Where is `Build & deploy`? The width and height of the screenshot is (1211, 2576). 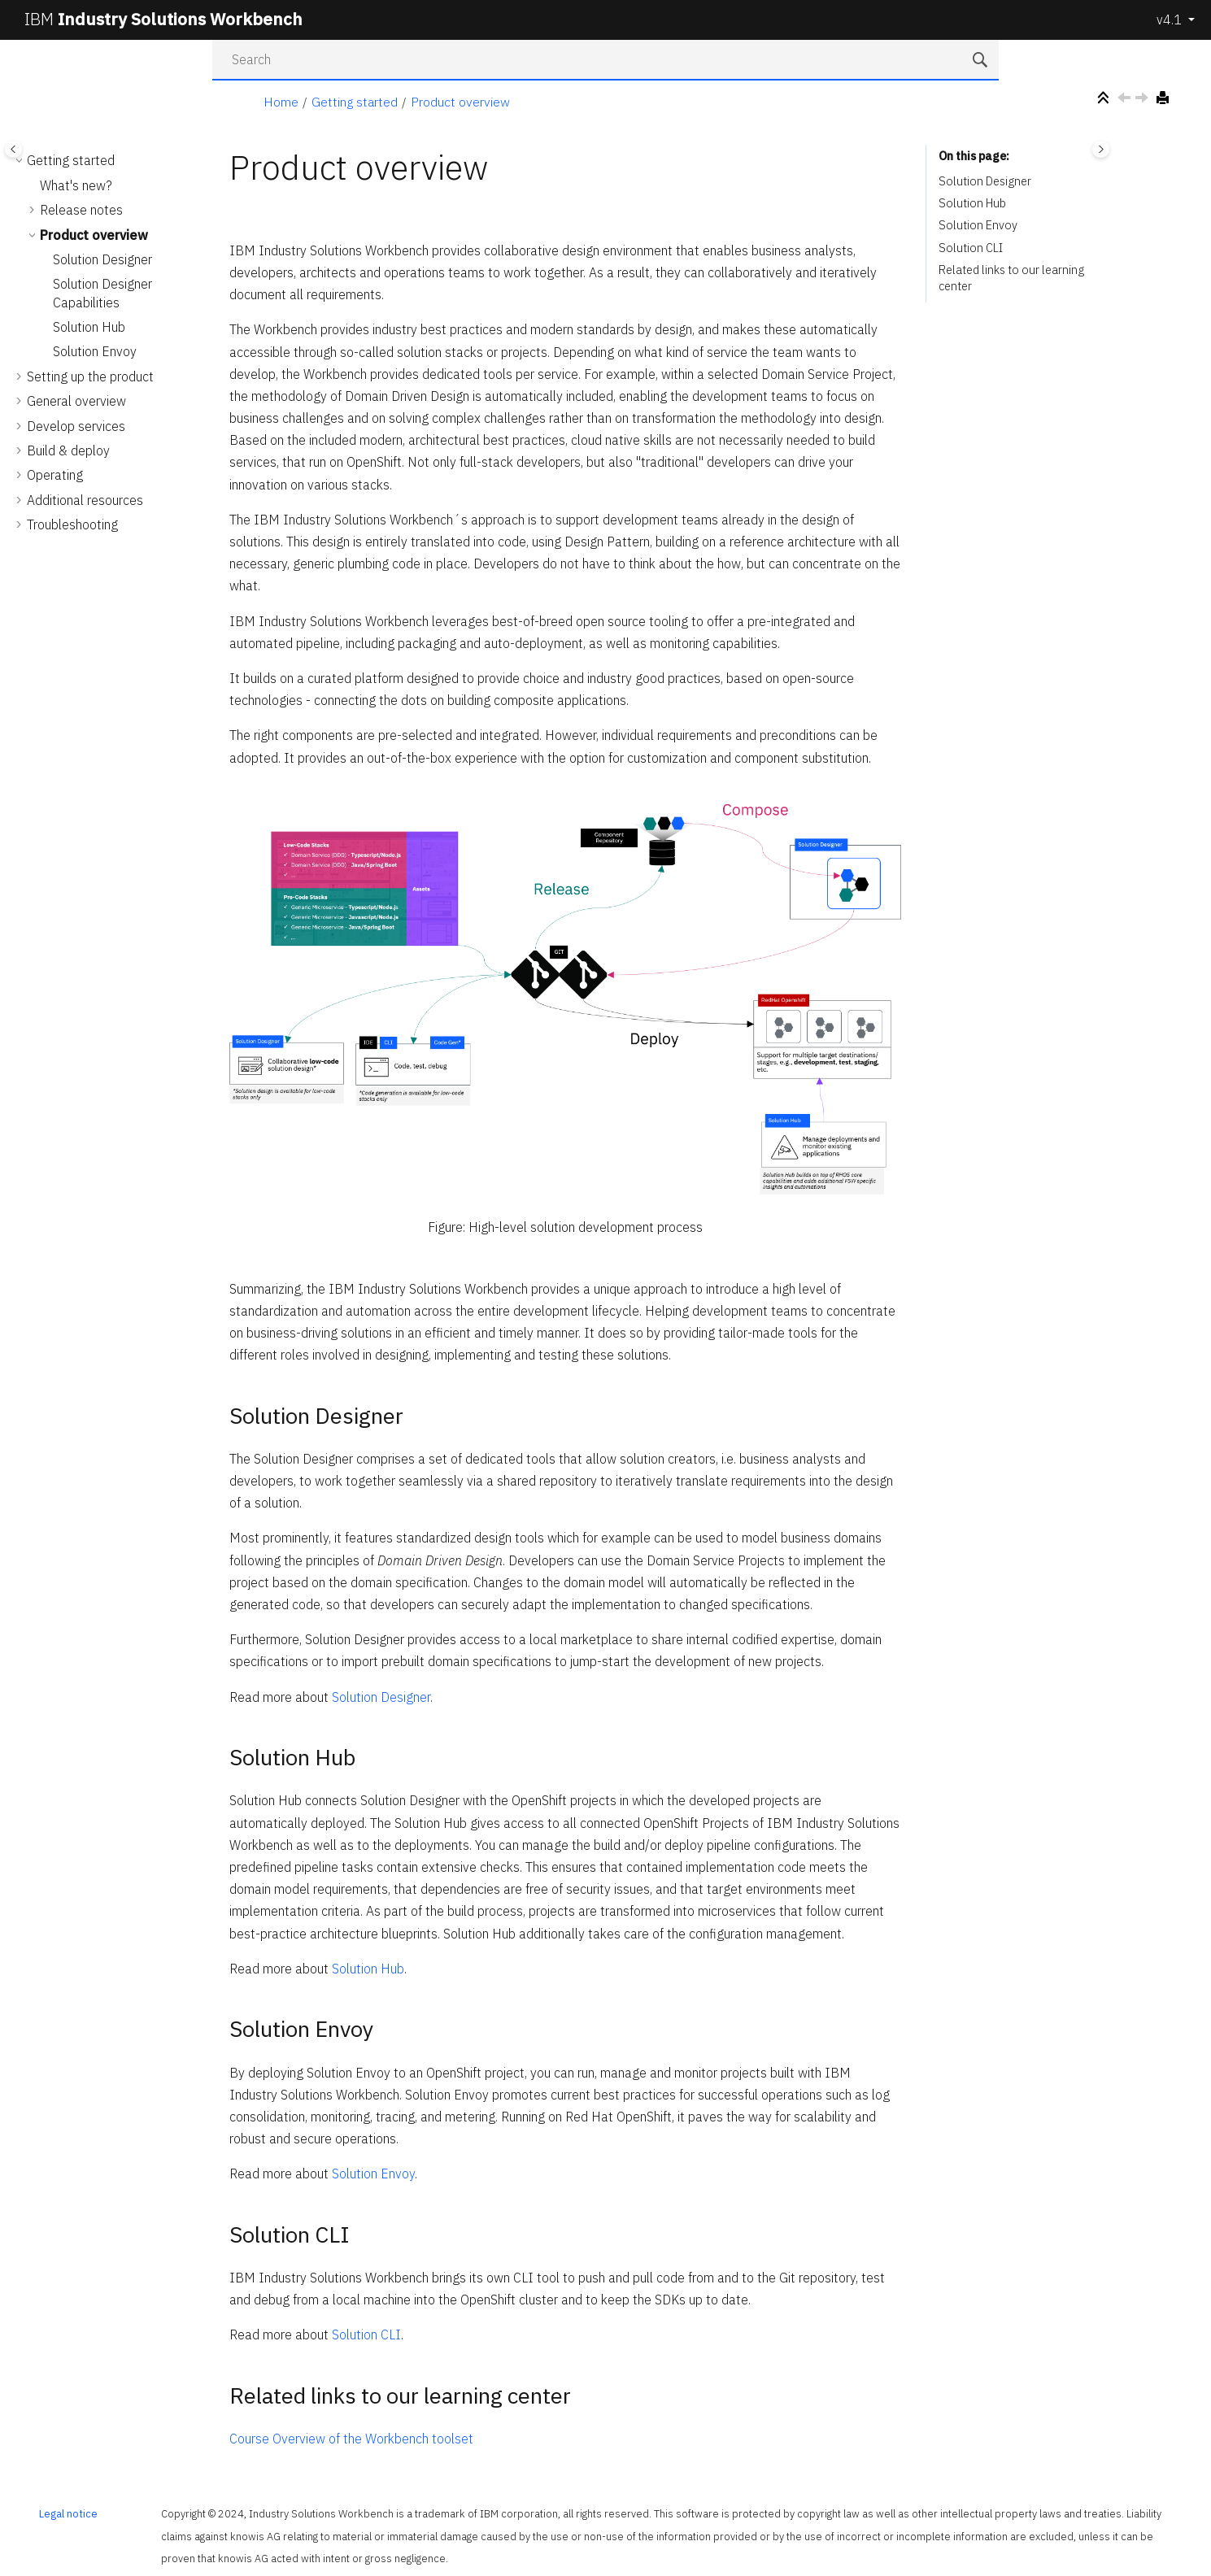
Build & deploy is located at coordinates (68, 450).